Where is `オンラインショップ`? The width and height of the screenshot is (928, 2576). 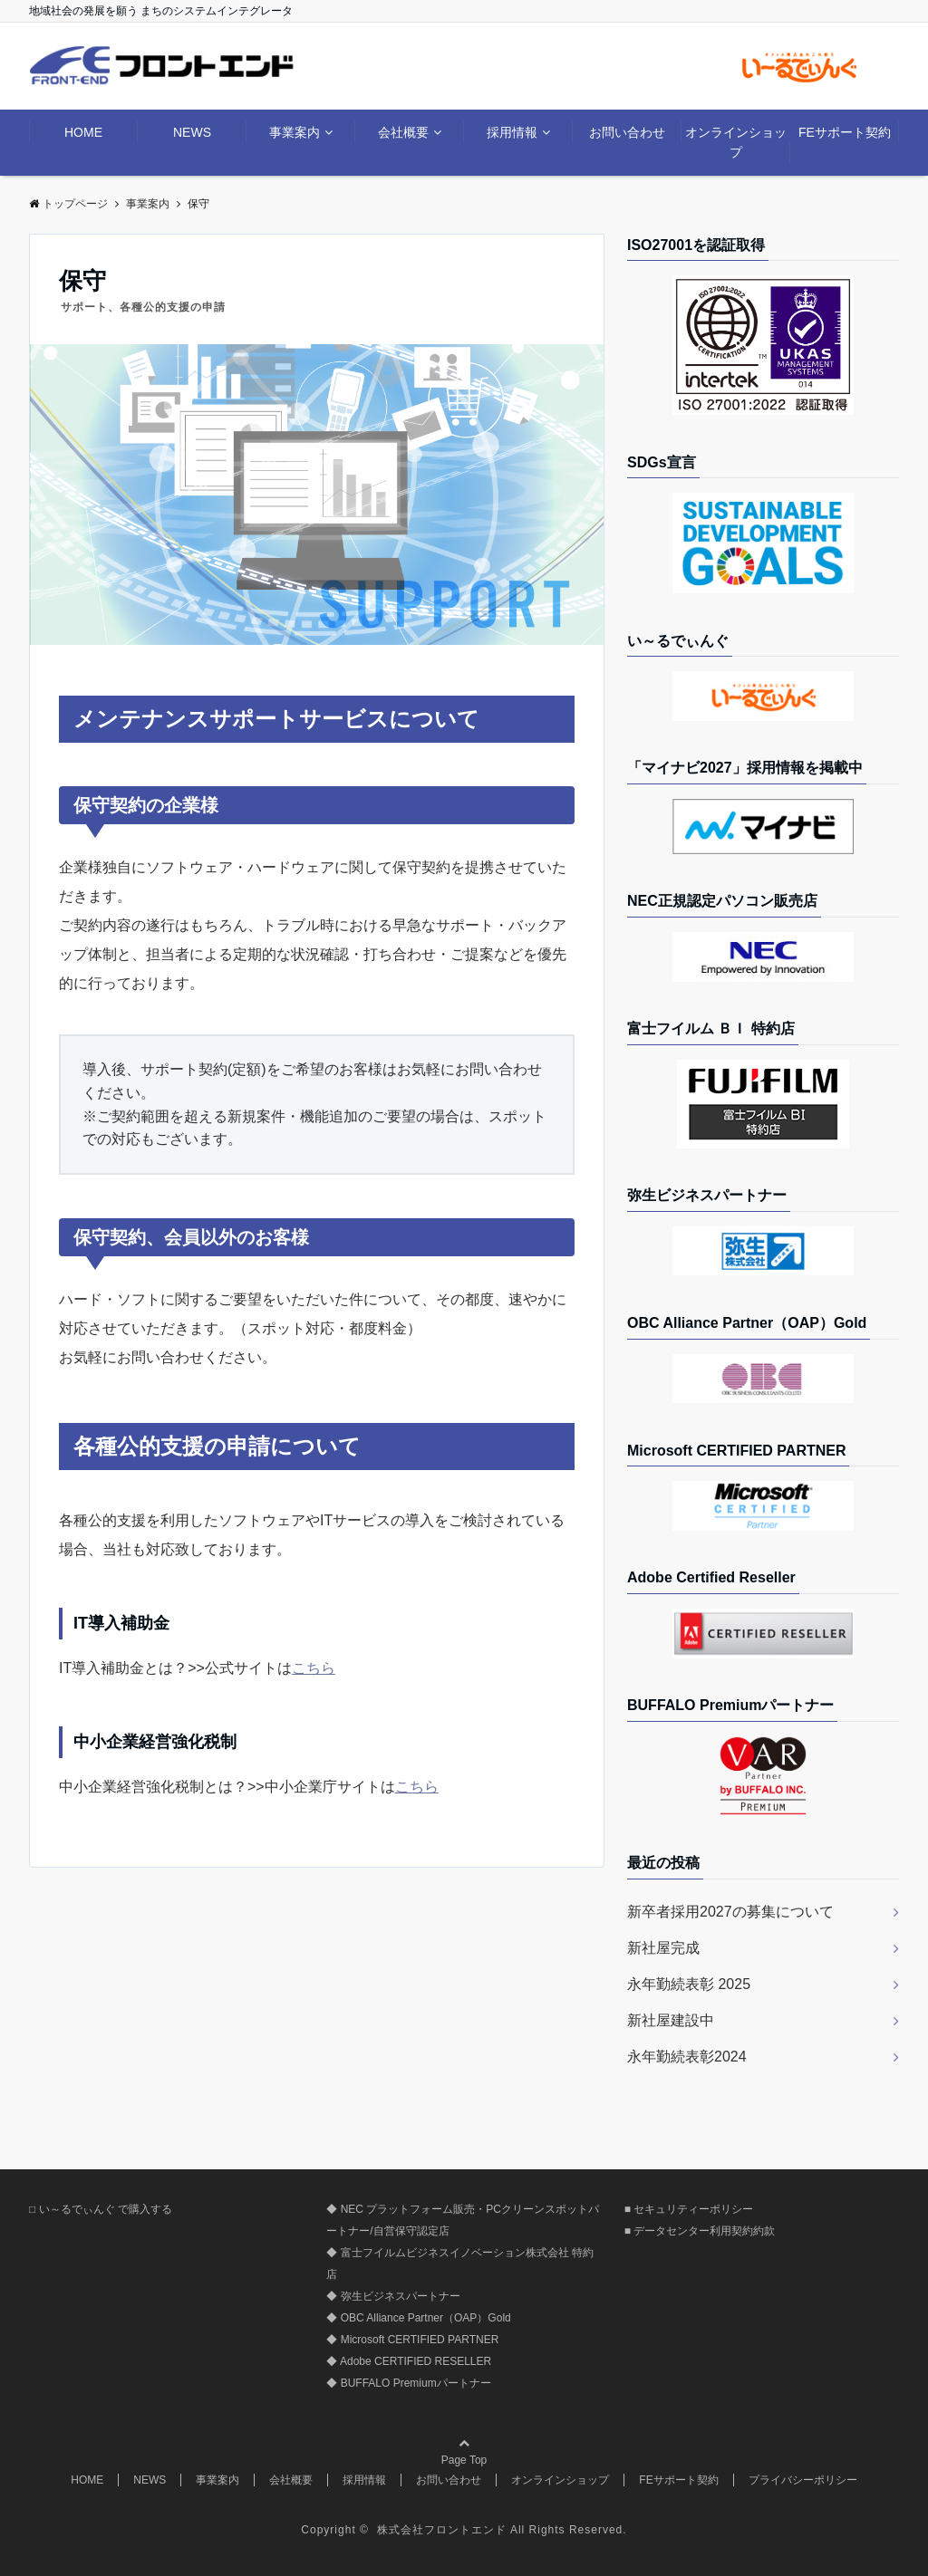 オンラインショップ is located at coordinates (736, 142).